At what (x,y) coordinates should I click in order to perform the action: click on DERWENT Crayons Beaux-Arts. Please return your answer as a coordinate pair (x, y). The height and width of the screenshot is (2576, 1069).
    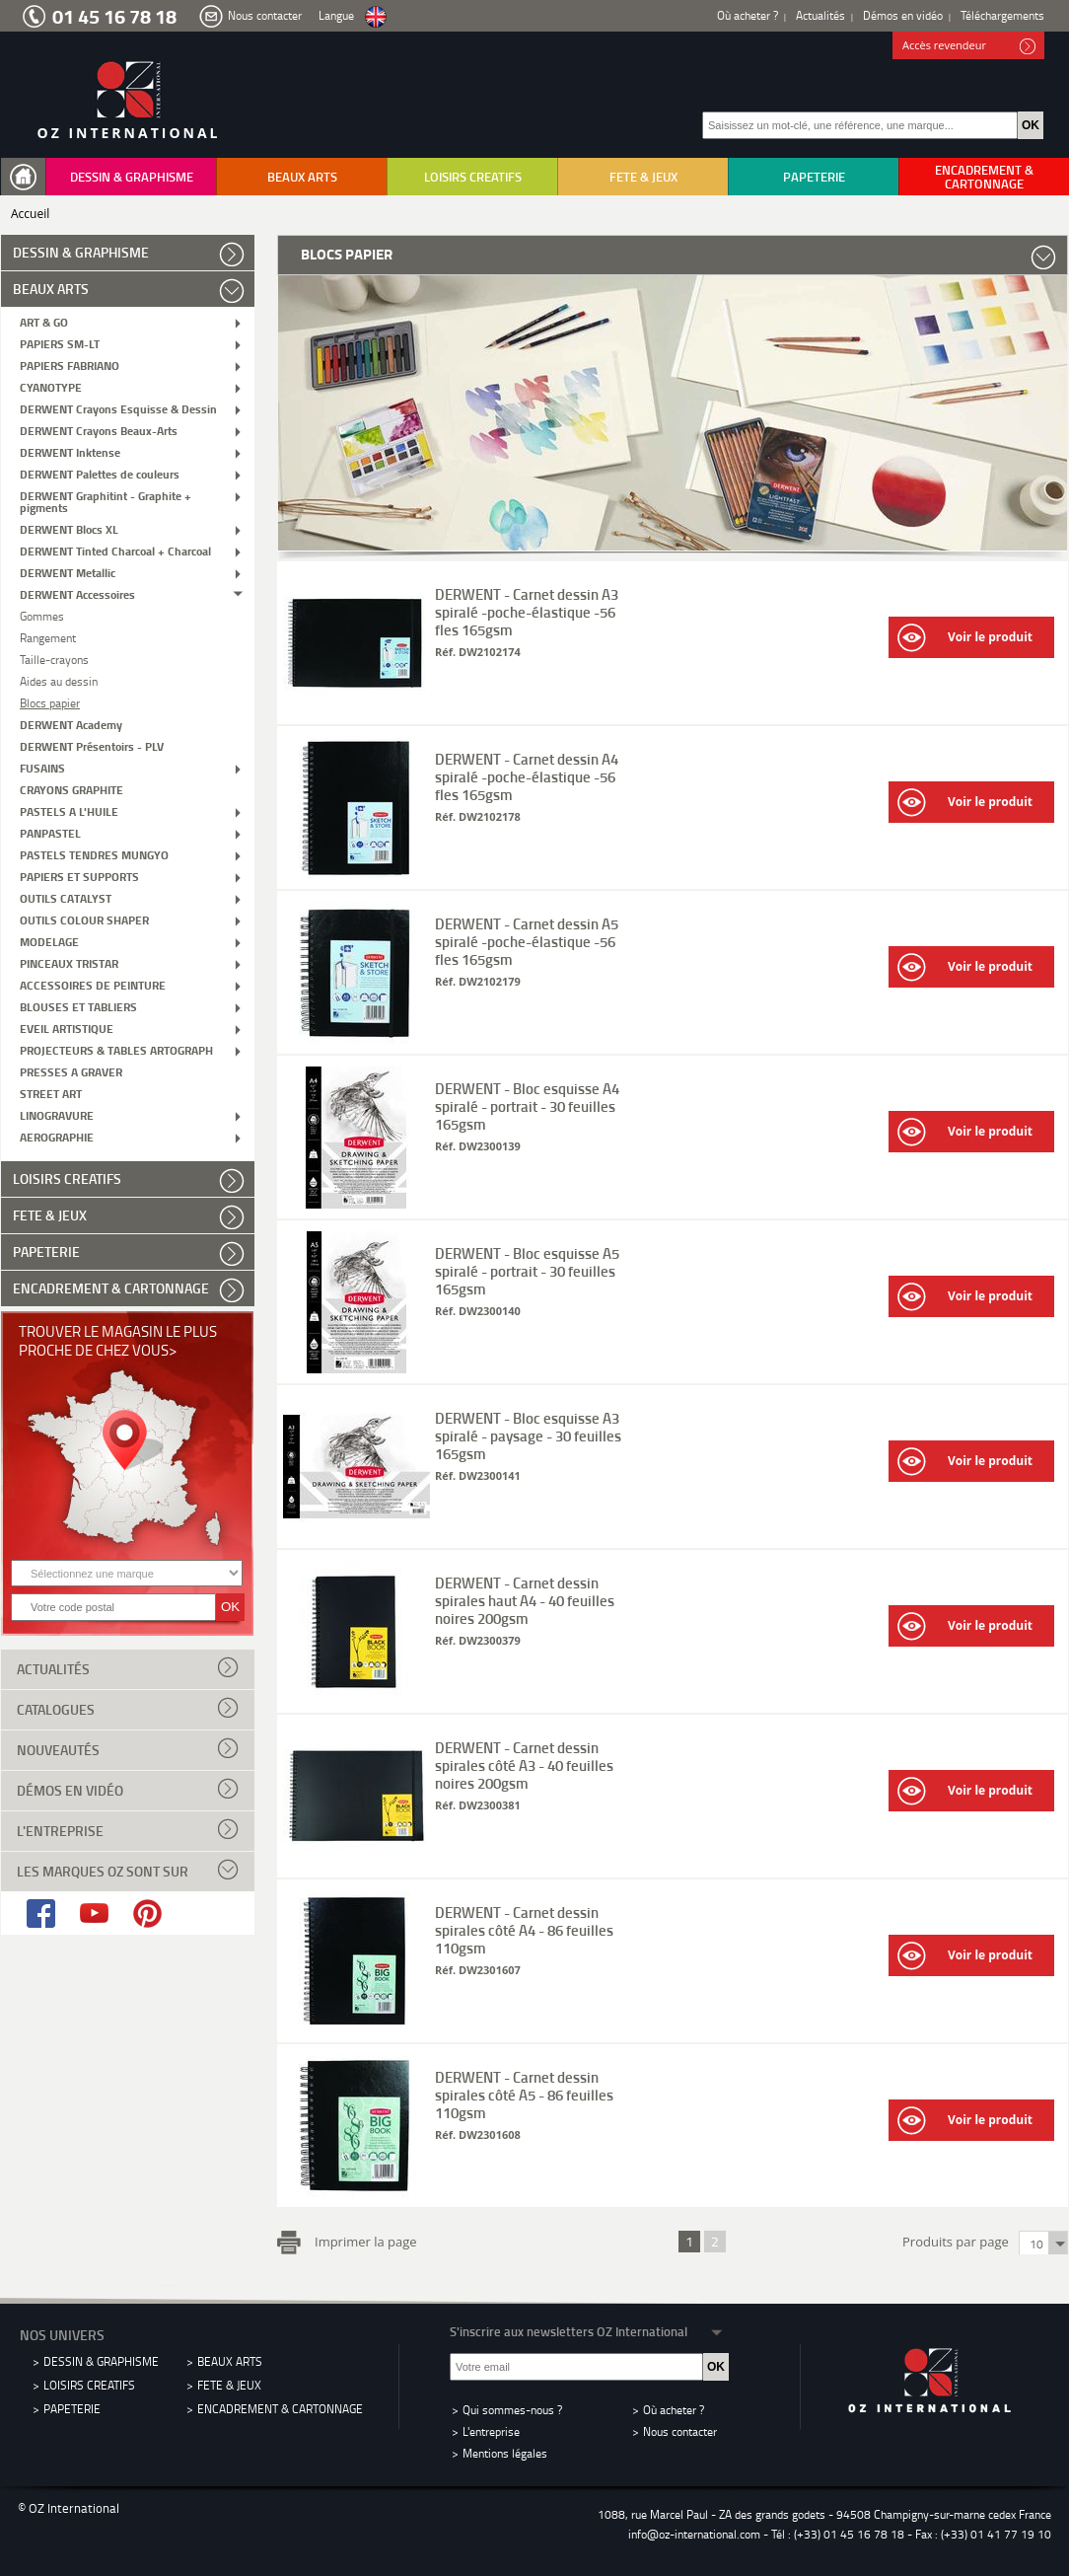
    Looking at the image, I should click on (99, 429).